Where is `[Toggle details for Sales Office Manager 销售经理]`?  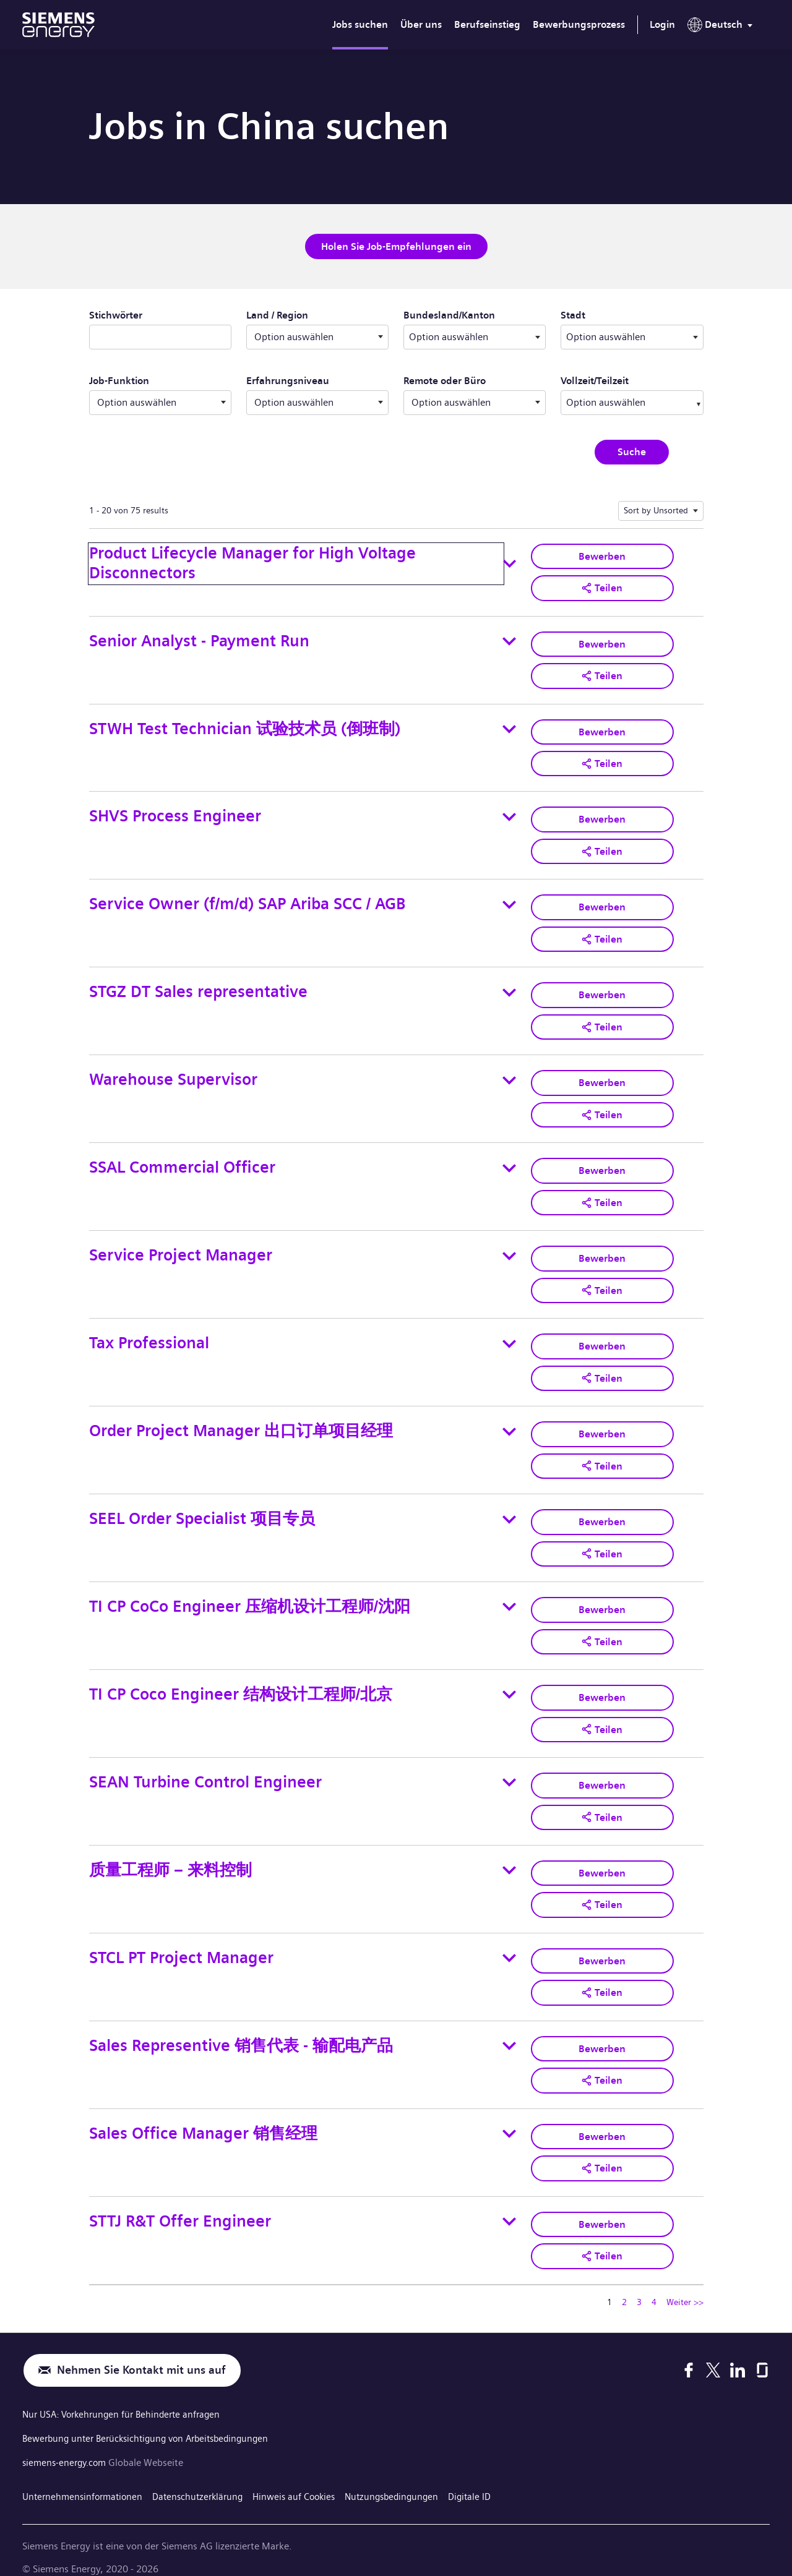
[Toggle details for Sales Office Manager 销售经理] is located at coordinates (509, 2118).